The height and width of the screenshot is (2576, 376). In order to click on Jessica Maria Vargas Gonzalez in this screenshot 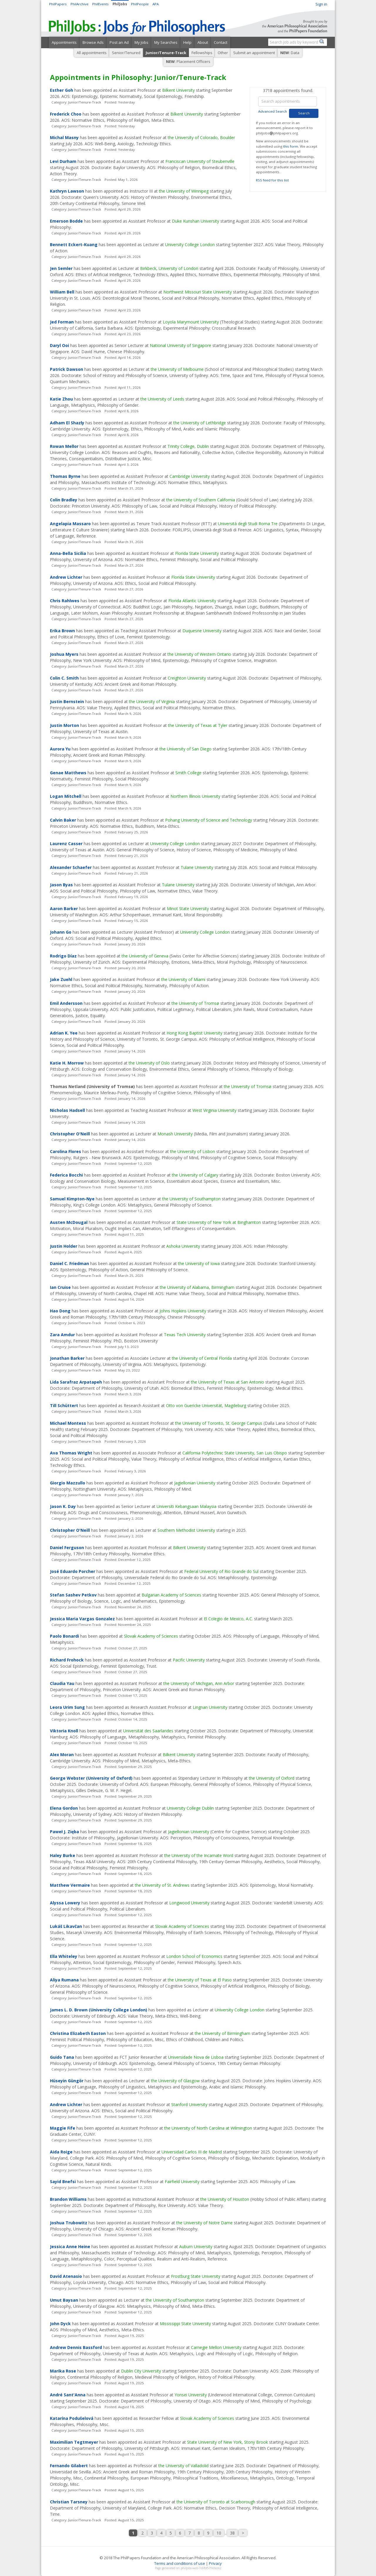, I will do `click(82, 1618)`.